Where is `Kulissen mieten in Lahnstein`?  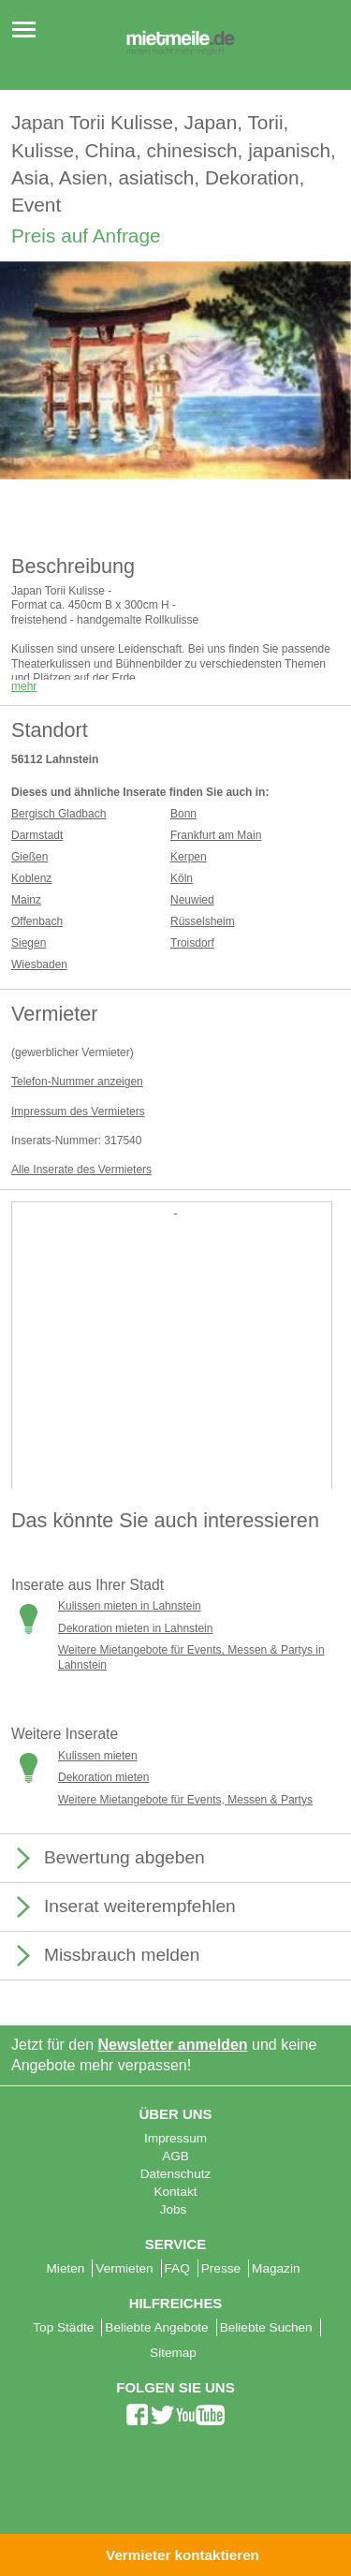
Kulissen mieten in Lahnstein is located at coordinates (129, 1605).